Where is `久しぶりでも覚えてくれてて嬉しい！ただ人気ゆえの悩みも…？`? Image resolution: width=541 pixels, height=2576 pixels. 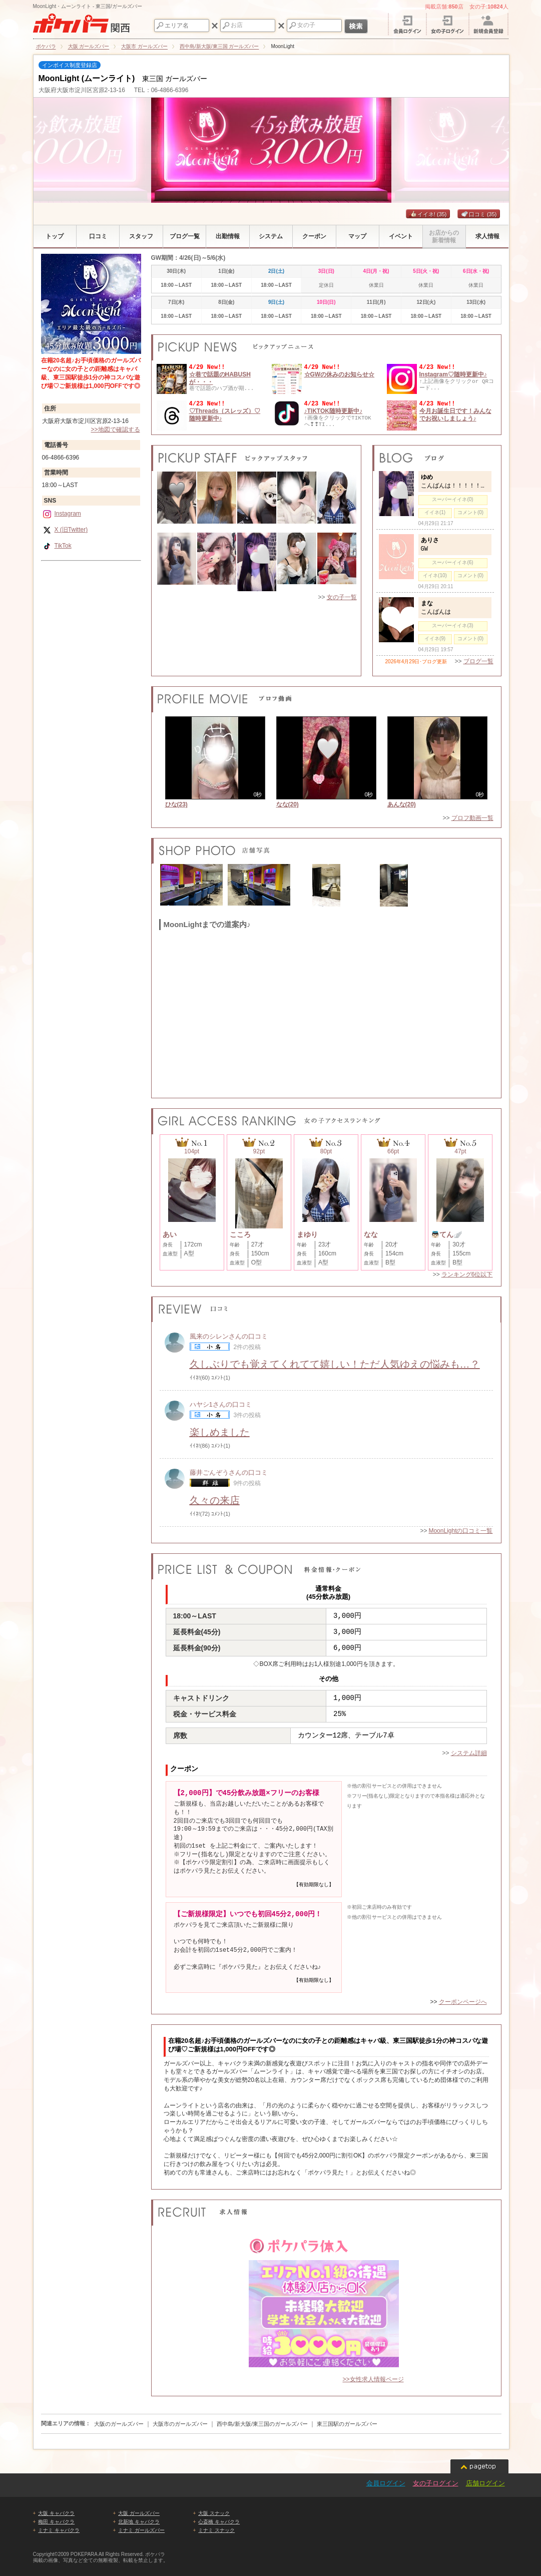
久しぶりでも覚えてくれてて嬉しい！ただ人気ゆえの悩みも…？ is located at coordinates (335, 1364).